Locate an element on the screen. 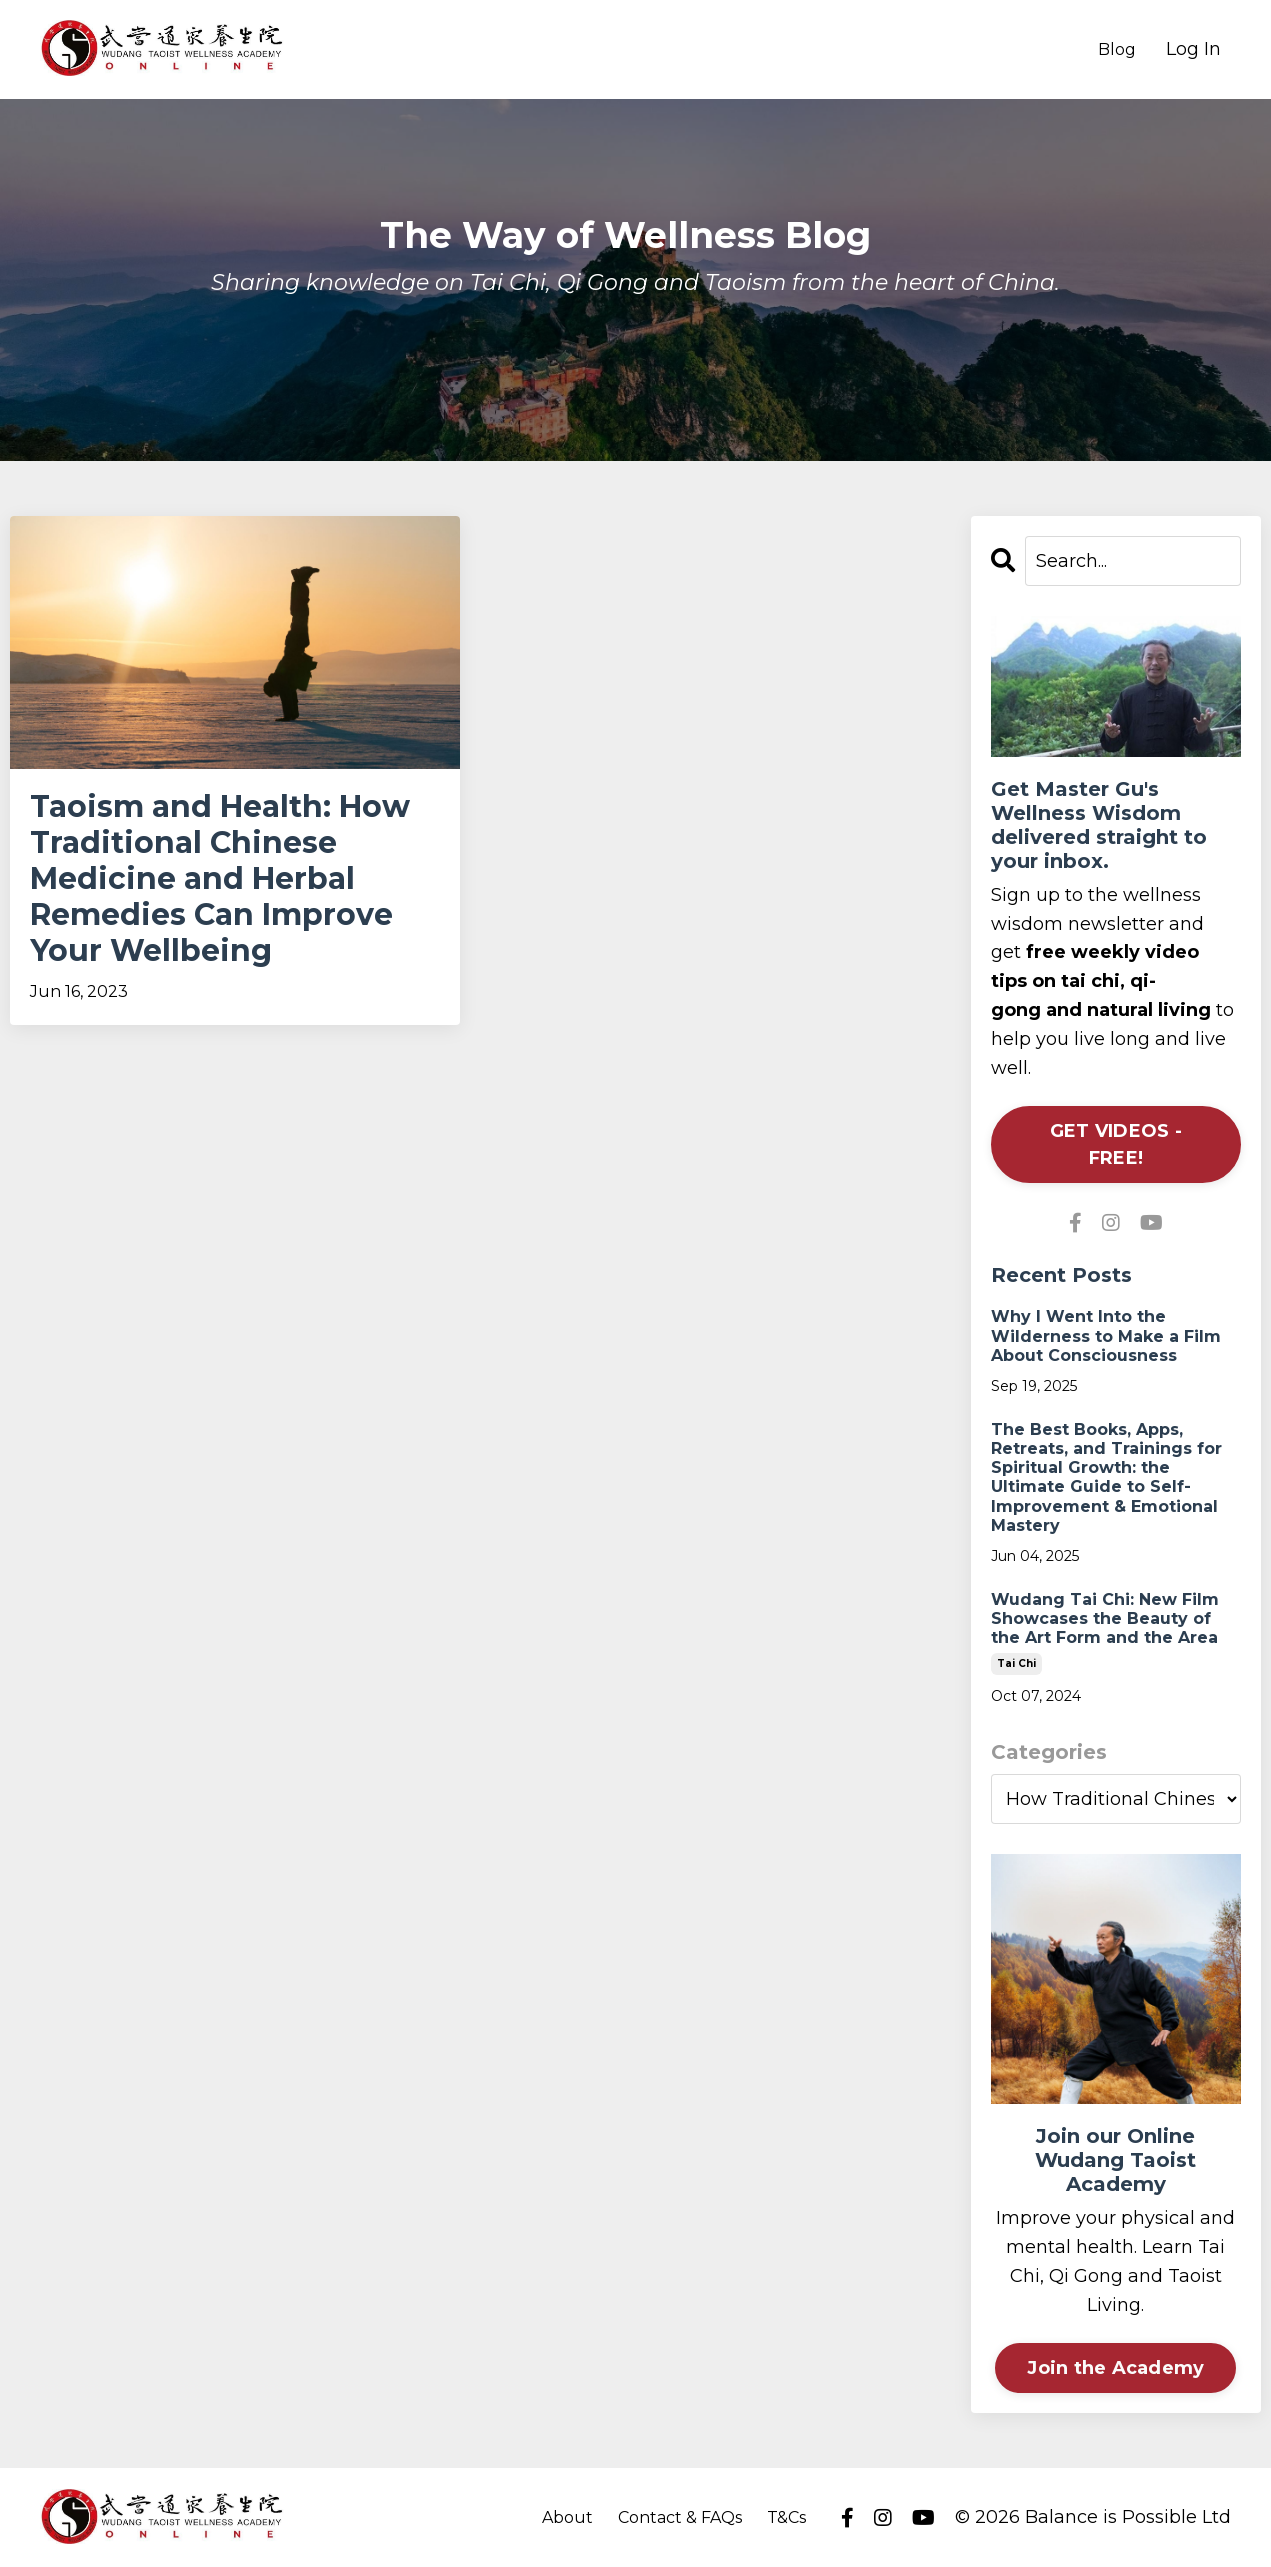 This screenshot has height=2567, width=1271. About is located at coordinates (567, 2517).